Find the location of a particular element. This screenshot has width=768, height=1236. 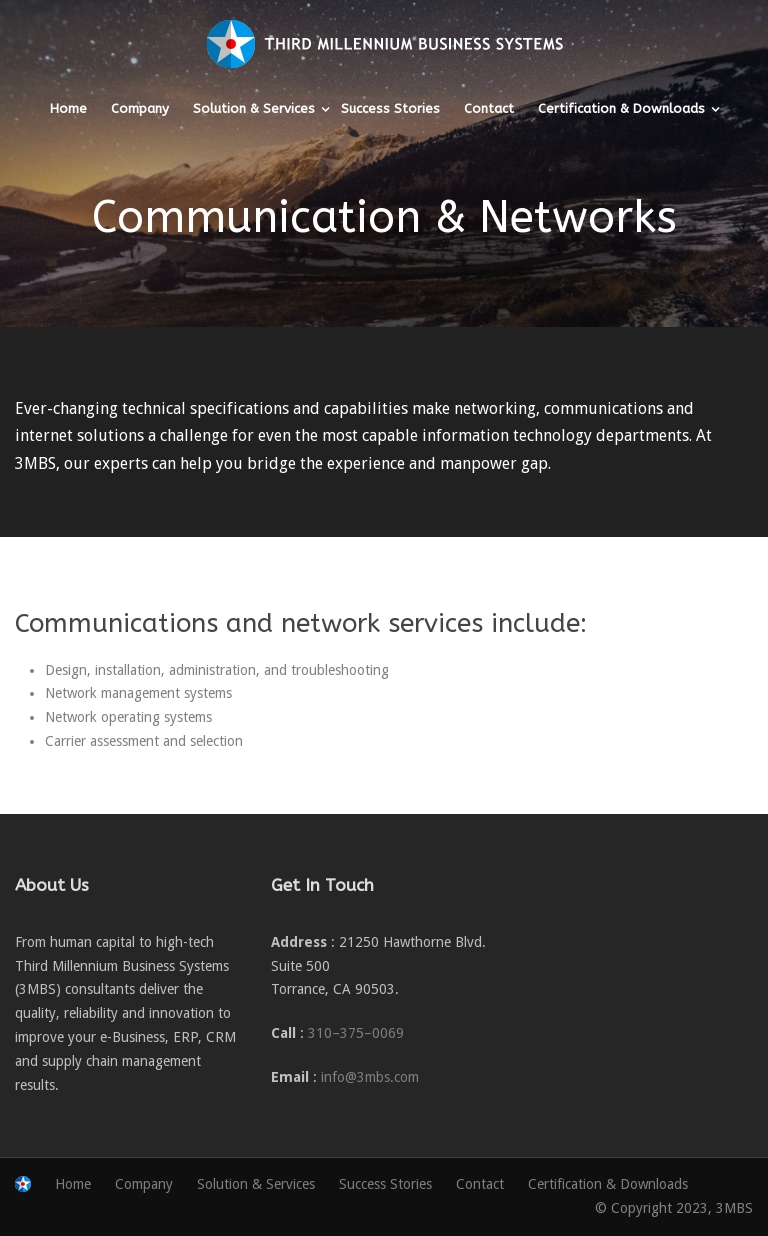

Solution & Services is located at coordinates (254, 108).